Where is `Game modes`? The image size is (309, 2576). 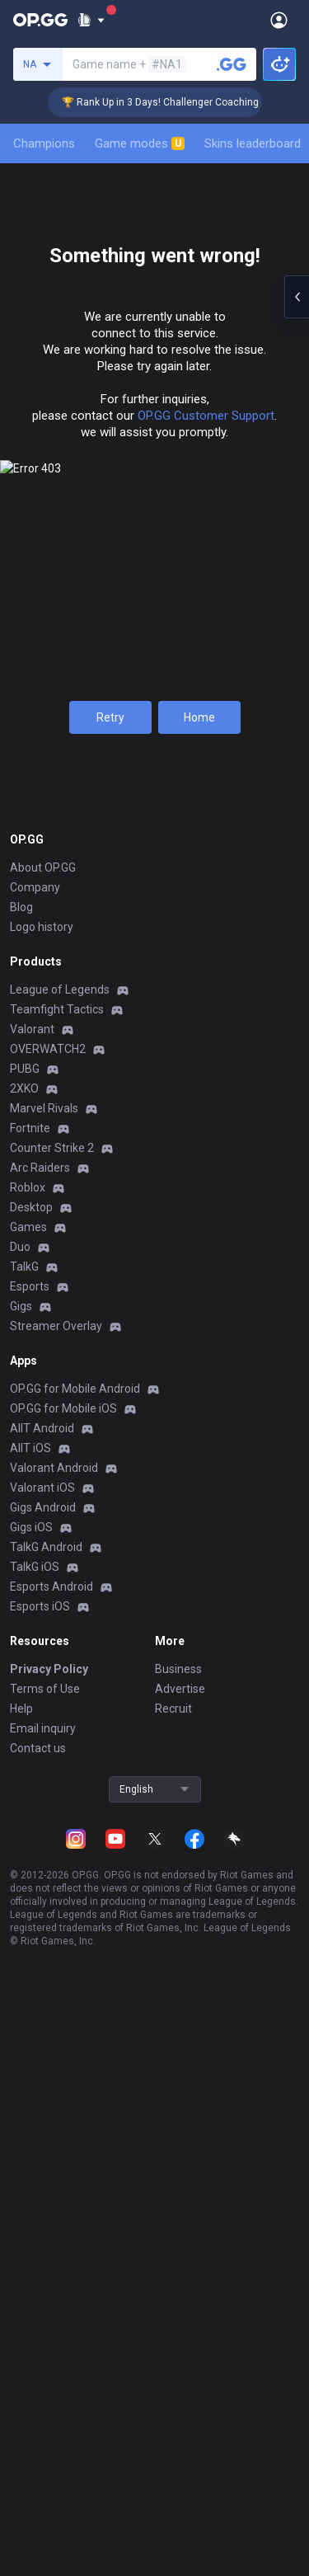 Game modes is located at coordinates (140, 143).